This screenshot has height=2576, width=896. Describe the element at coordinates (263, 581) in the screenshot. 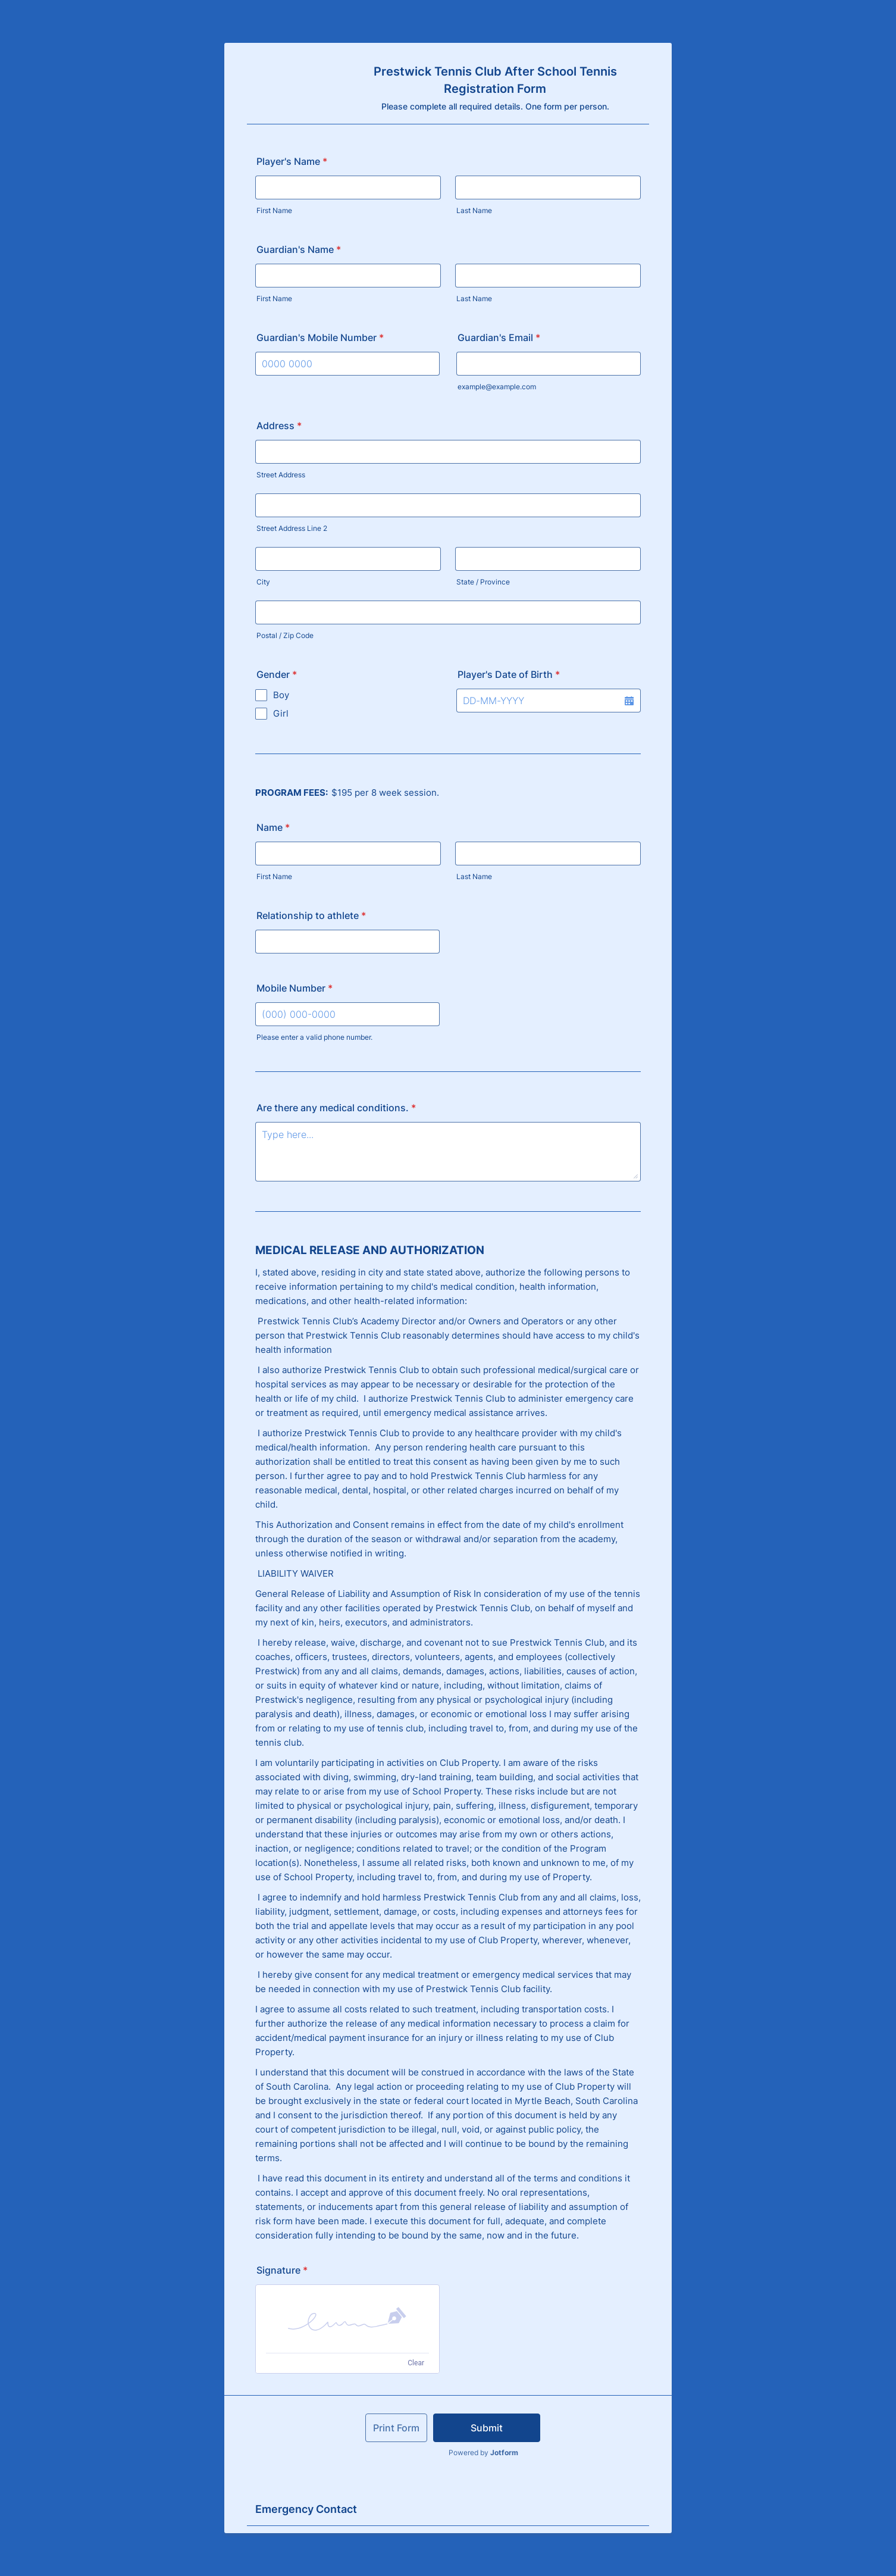

I see `City` at that location.